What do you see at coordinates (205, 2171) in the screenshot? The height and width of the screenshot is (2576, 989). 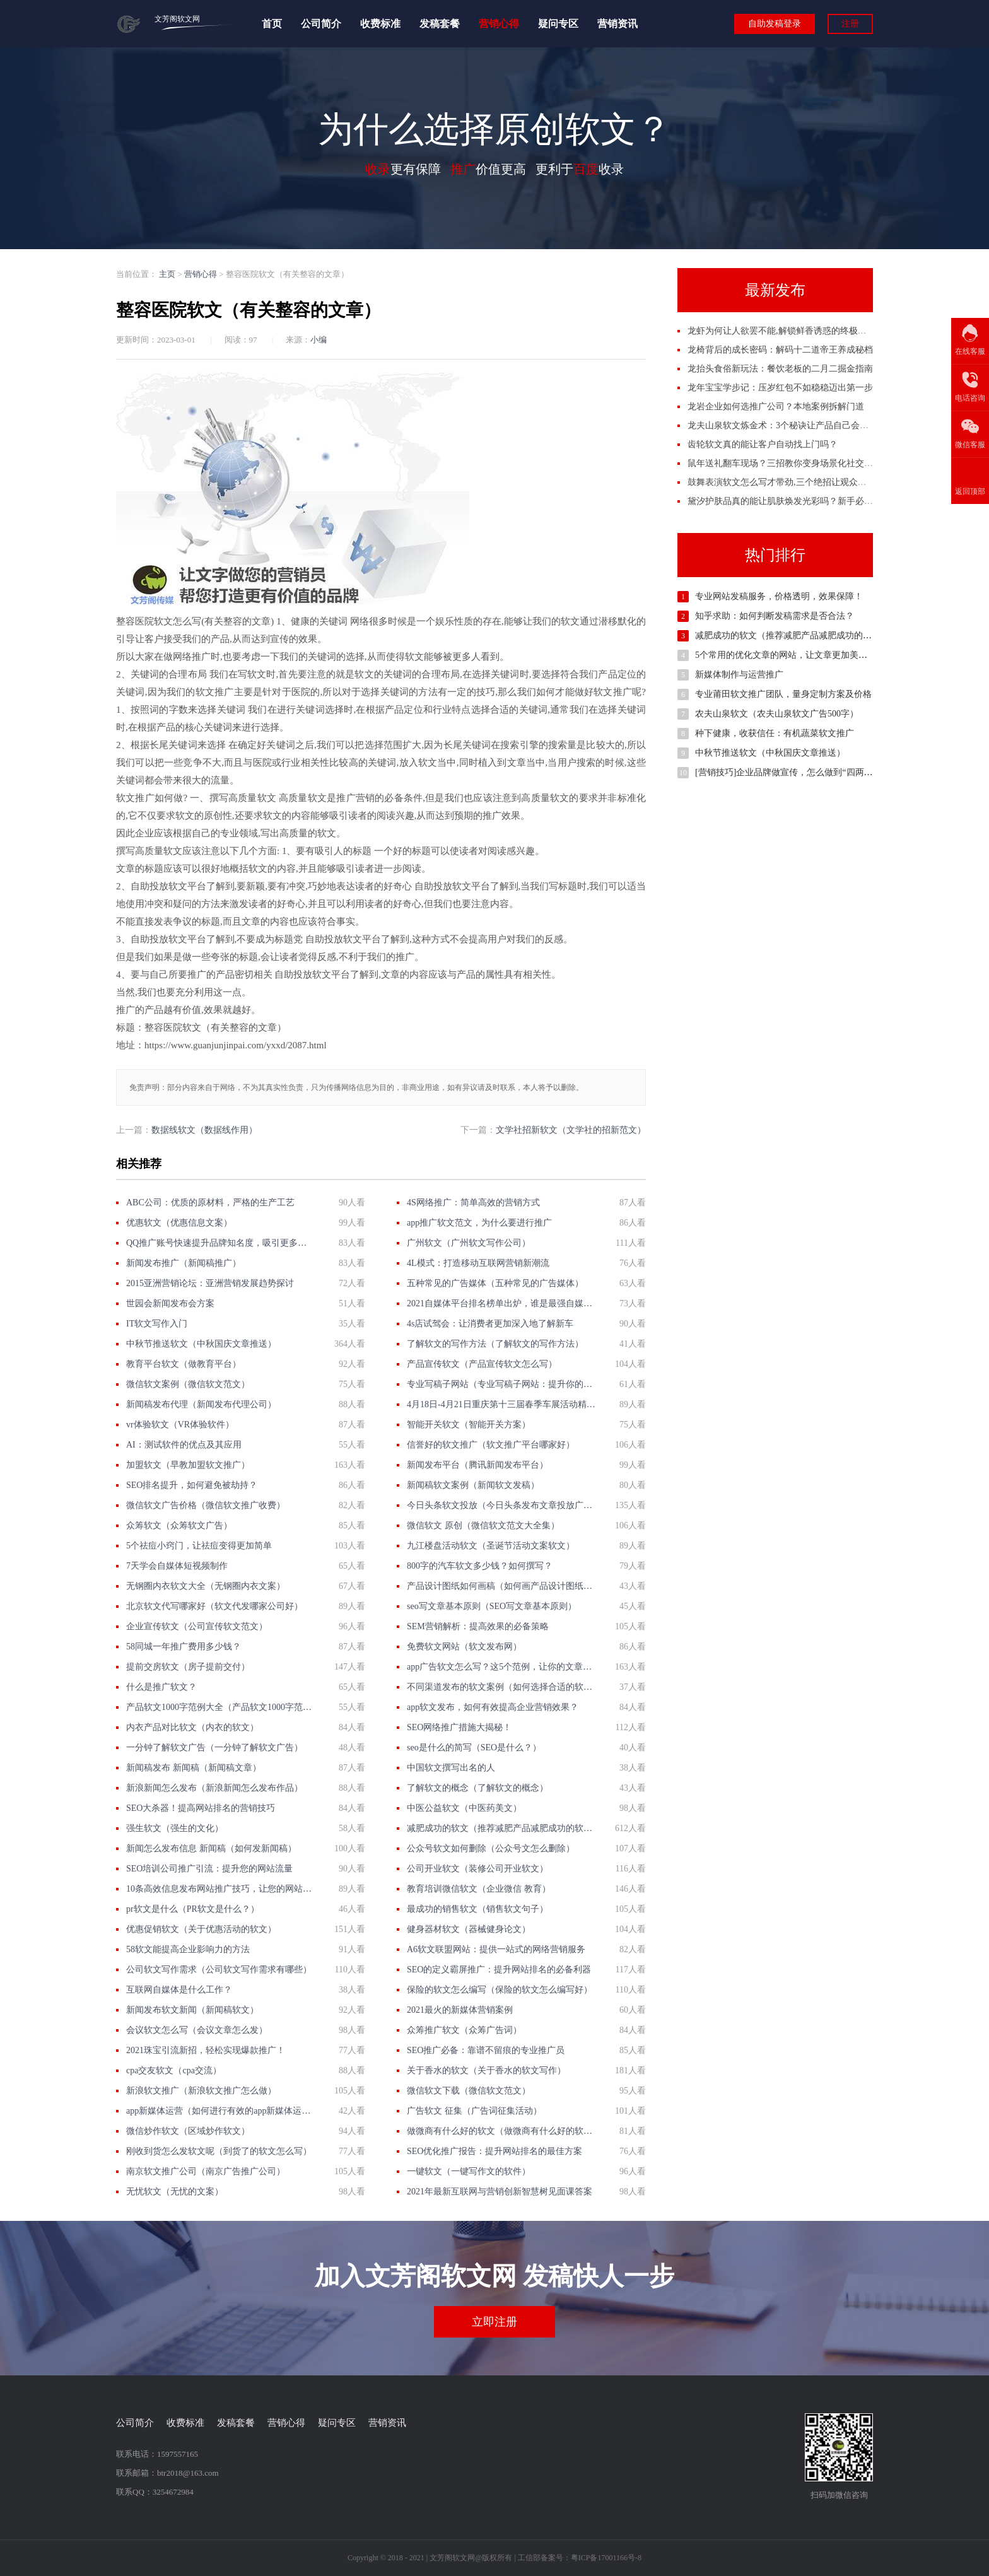 I see `南京软文推广公司（南京广告推广公司）` at bounding box center [205, 2171].